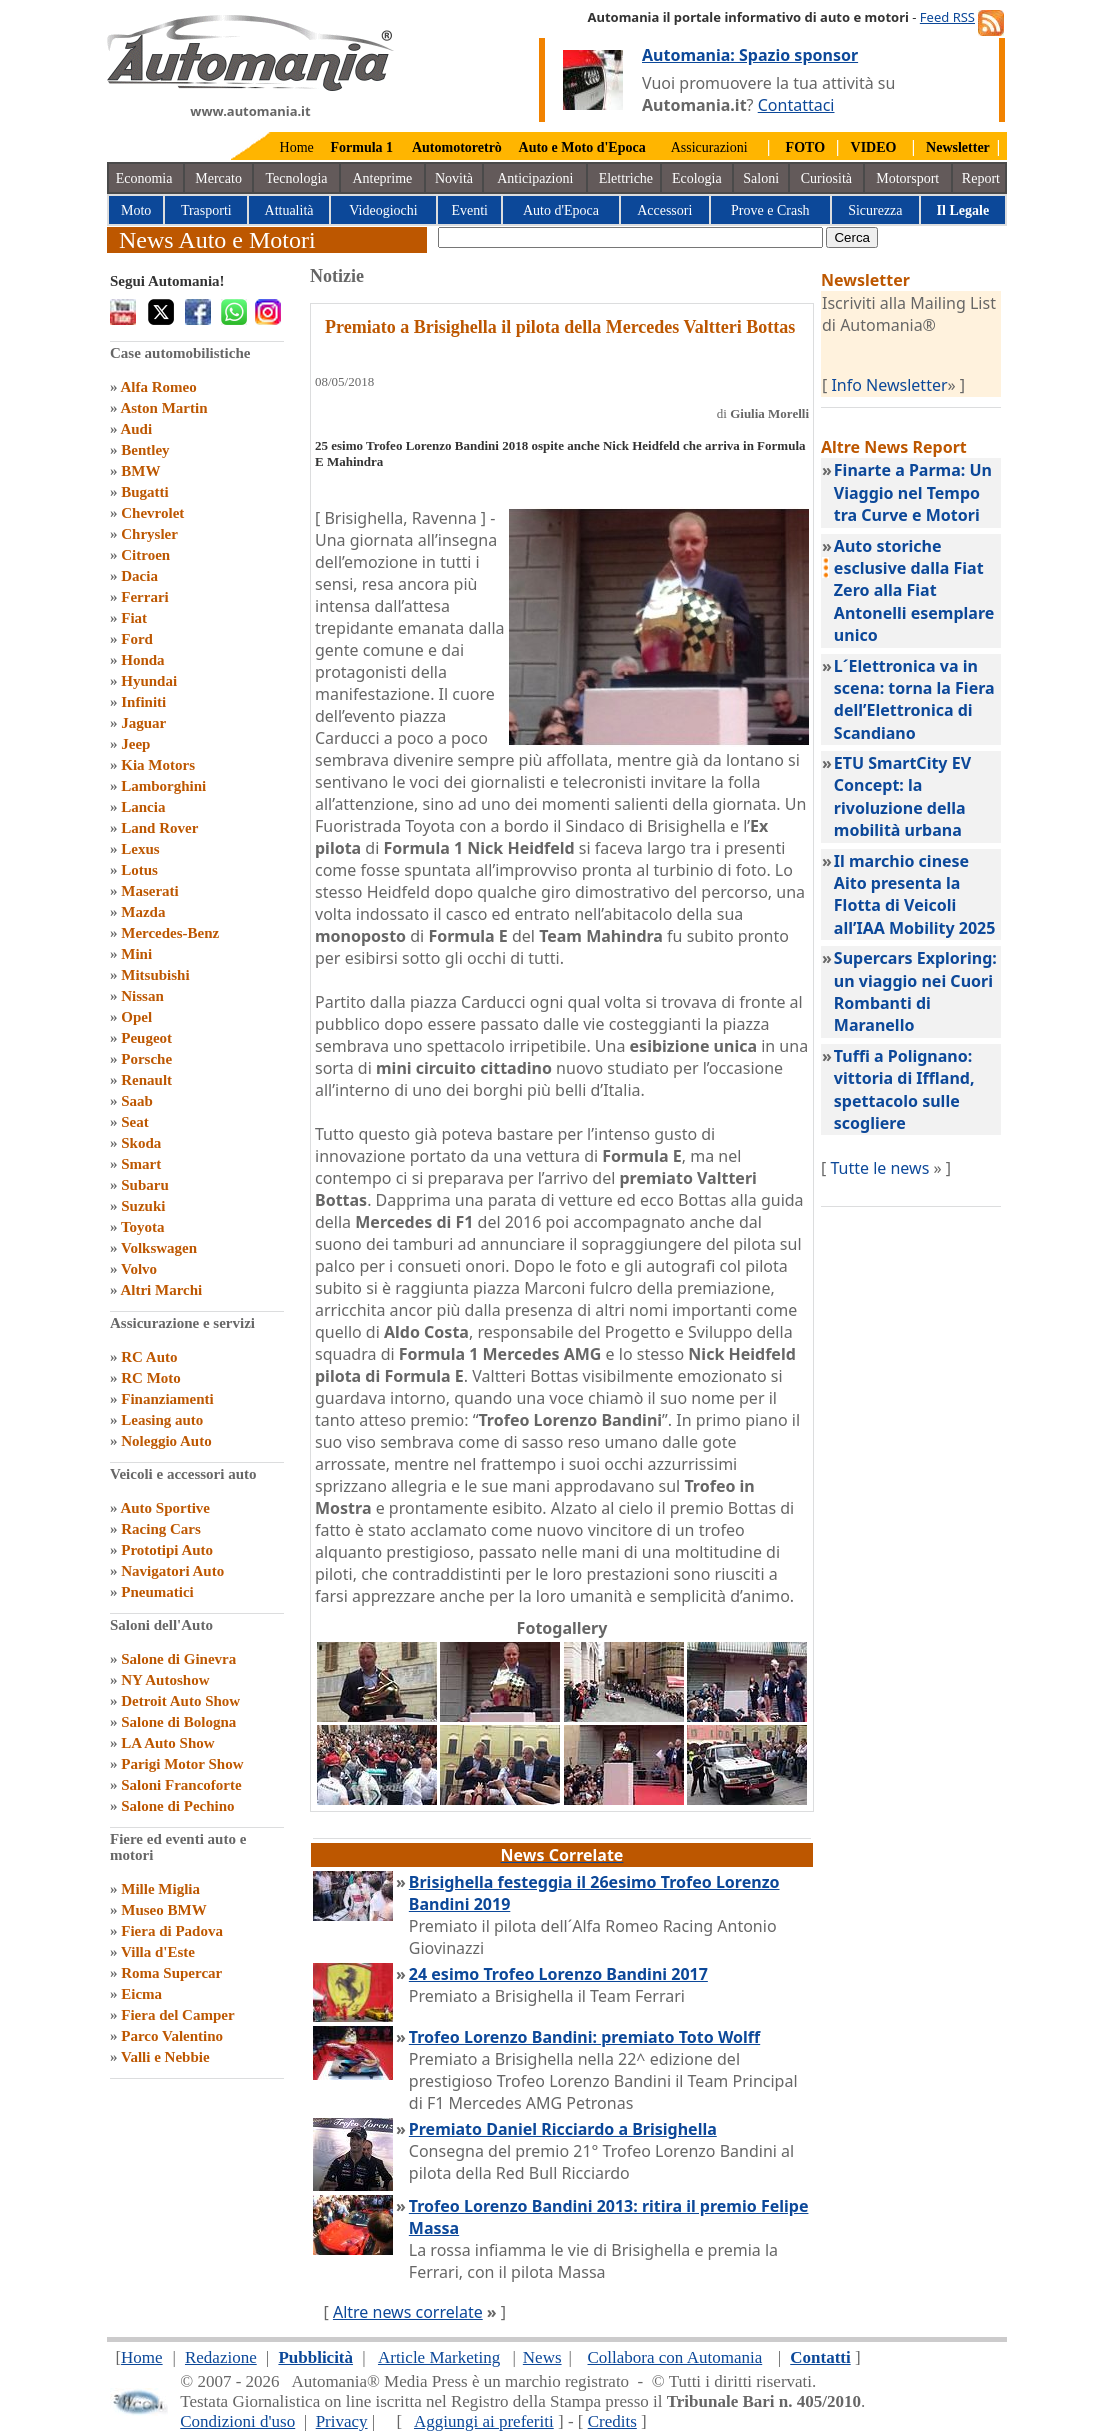 The width and height of the screenshot is (1114, 2435). What do you see at coordinates (675, 2357) in the screenshot?
I see `Collabora con Automania` at bounding box center [675, 2357].